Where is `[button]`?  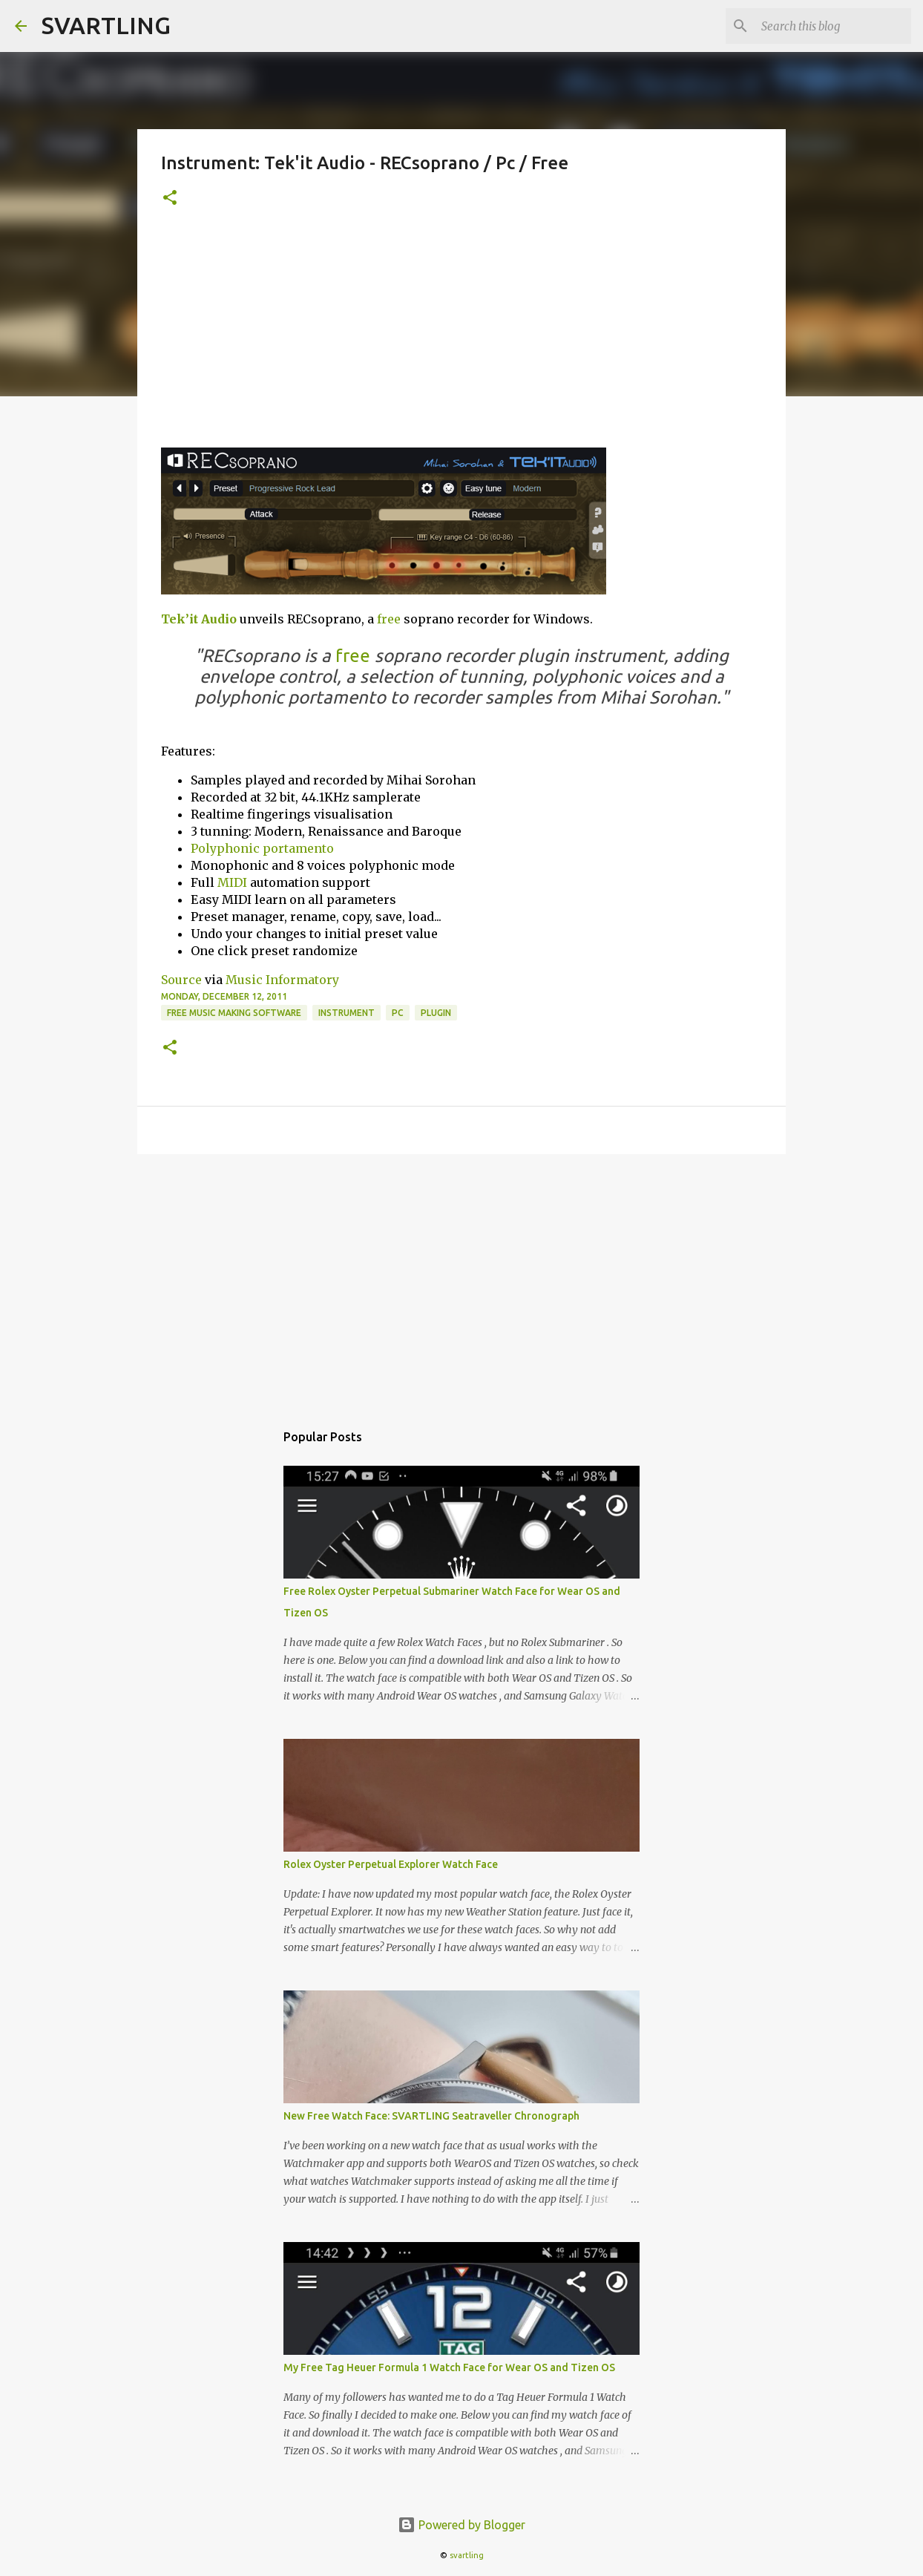 [button] is located at coordinates (170, 199).